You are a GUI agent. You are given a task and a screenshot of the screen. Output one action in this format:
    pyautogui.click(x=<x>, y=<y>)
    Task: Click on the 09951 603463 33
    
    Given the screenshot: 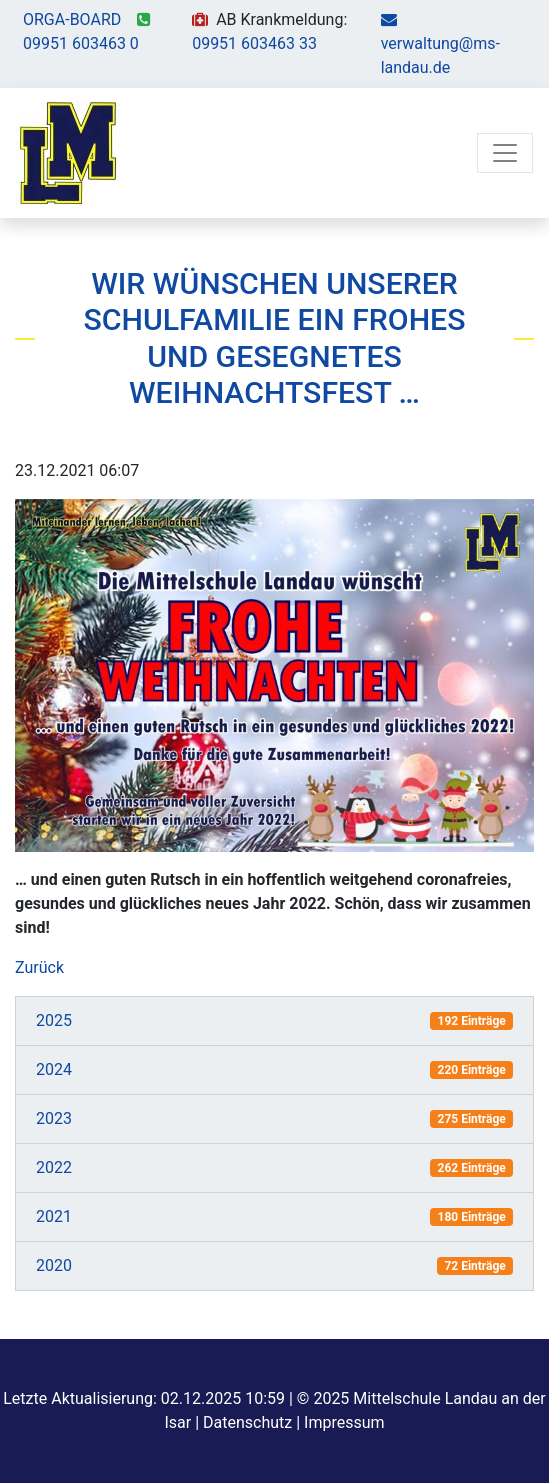 What is the action you would take?
    pyautogui.click(x=254, y=43)
    